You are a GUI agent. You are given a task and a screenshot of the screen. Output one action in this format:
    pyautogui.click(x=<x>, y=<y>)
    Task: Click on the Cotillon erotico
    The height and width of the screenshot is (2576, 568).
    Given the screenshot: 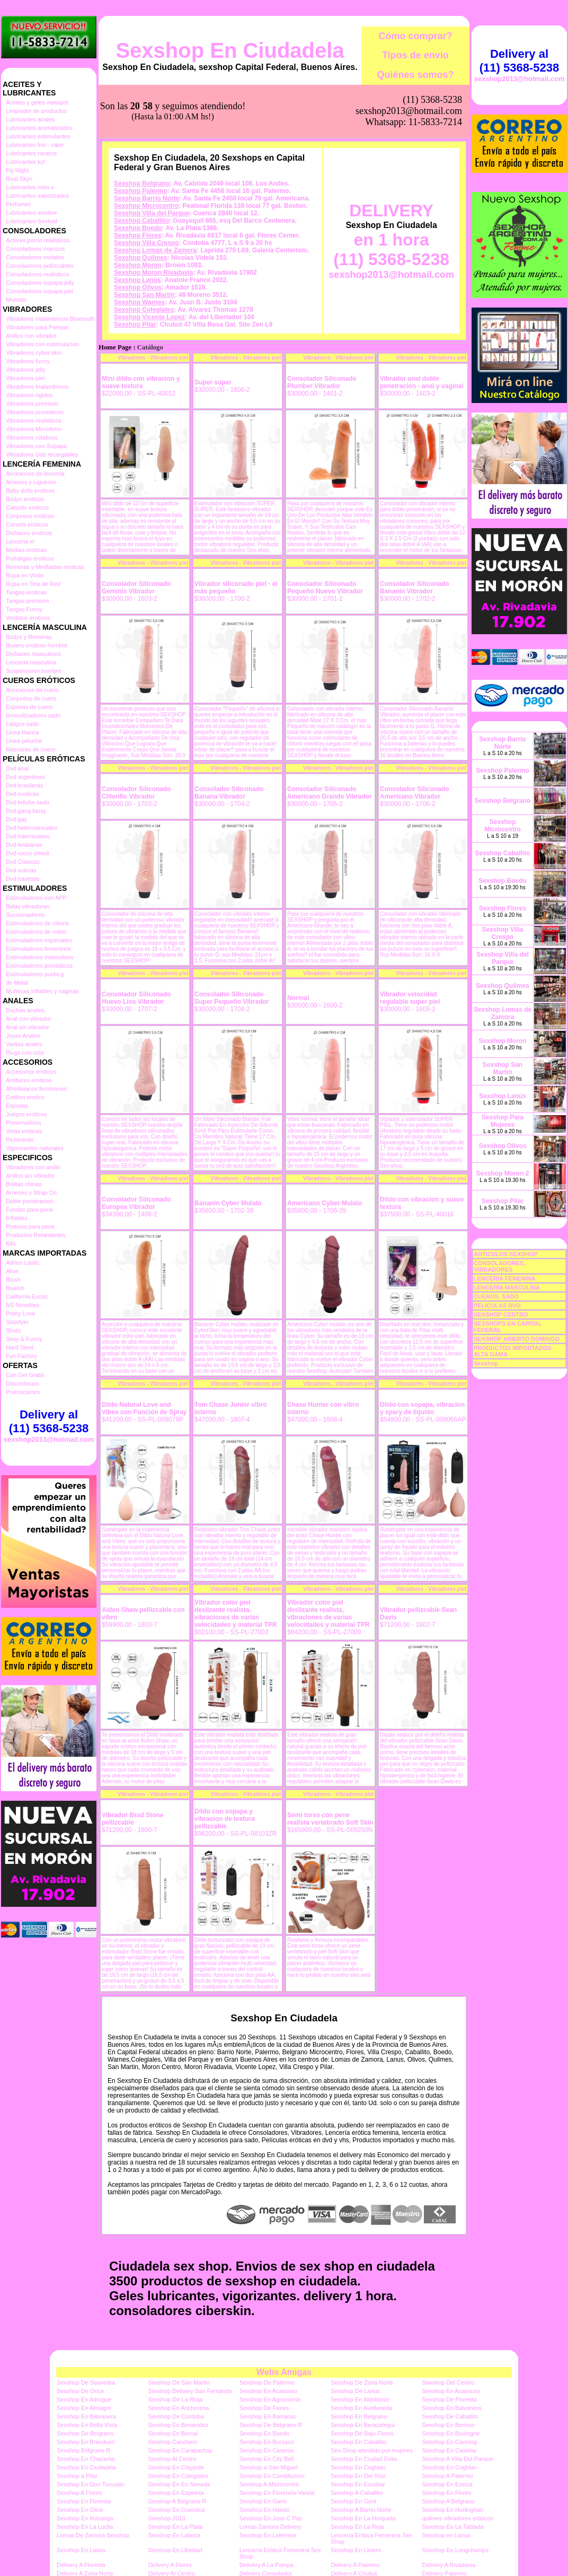 What is the action you would take?
    pyautogui.click(x=25, y=1097)
    